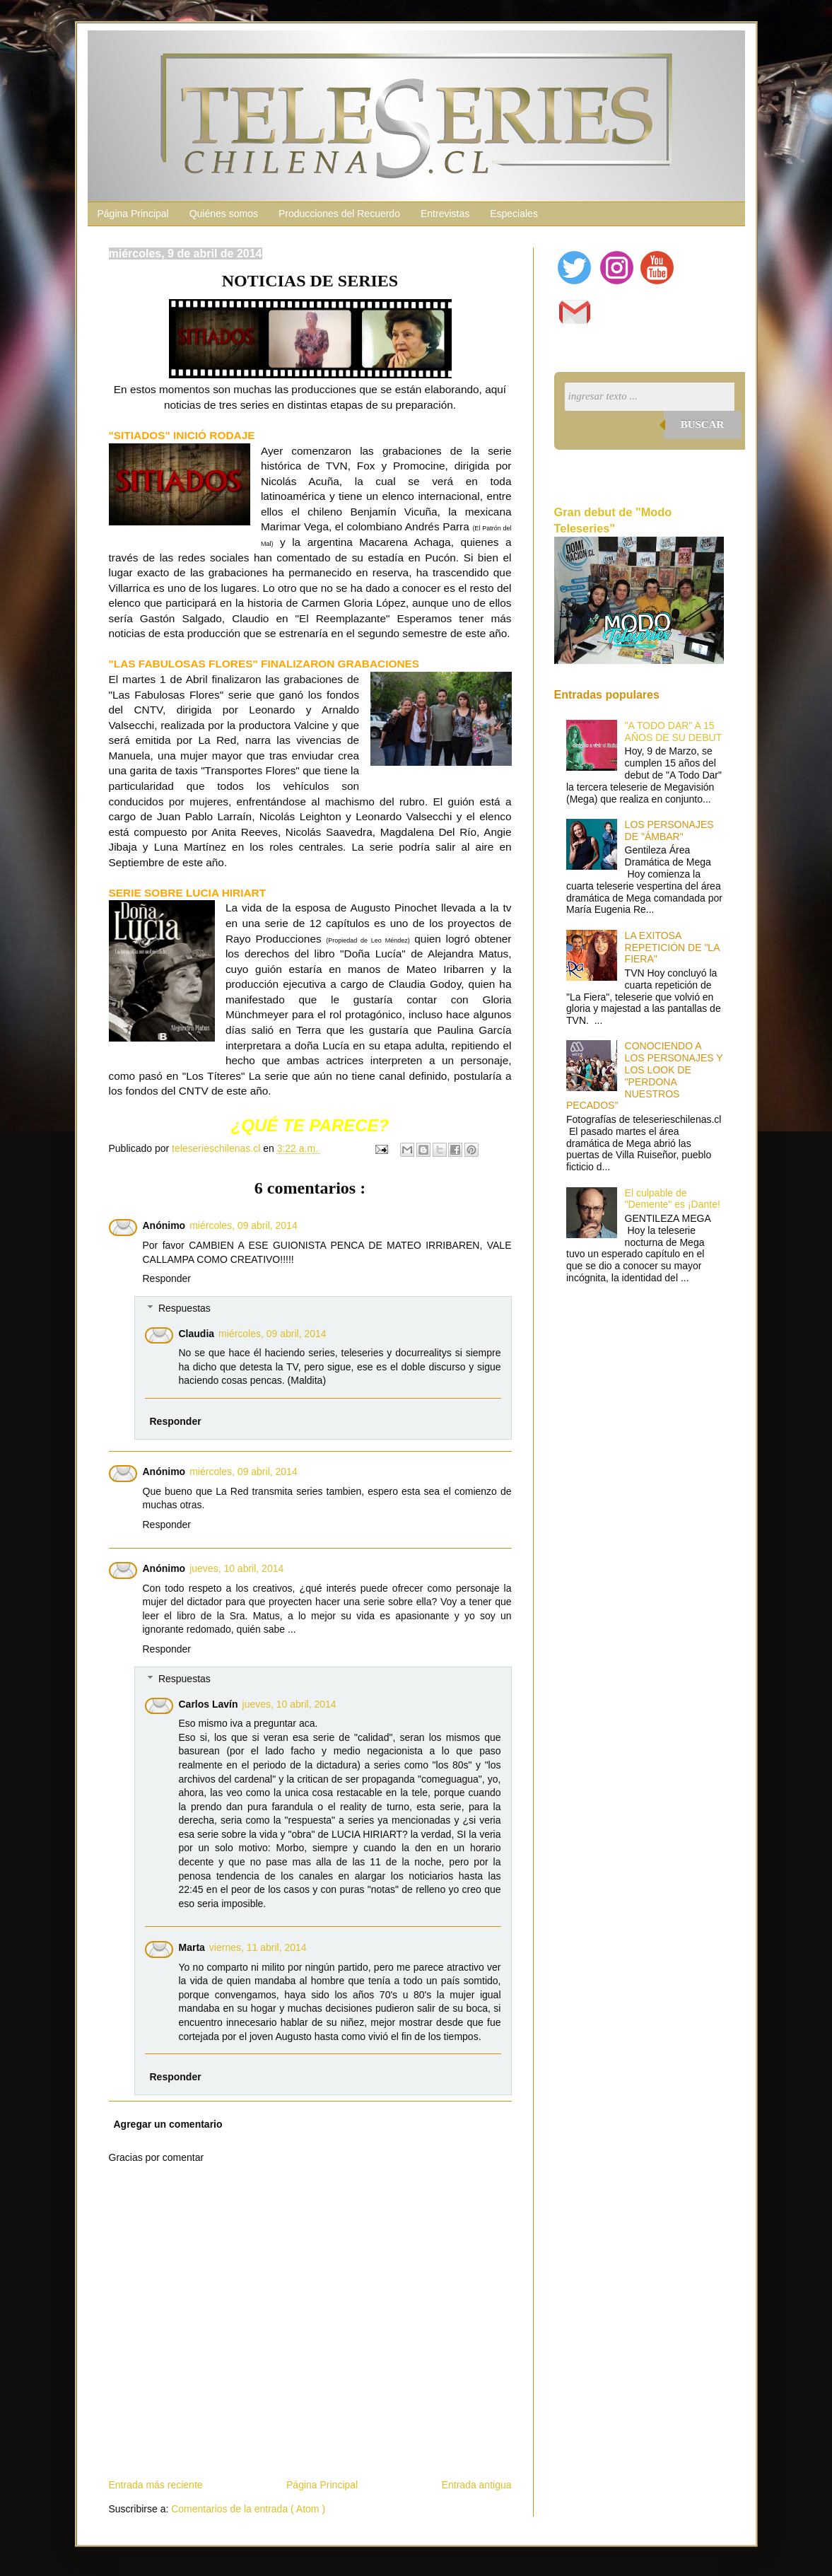 The height and width of the screenshot is (2576, 832). I want to click on Comentarios de la entrada ( Atom ), so click(248, 2508).